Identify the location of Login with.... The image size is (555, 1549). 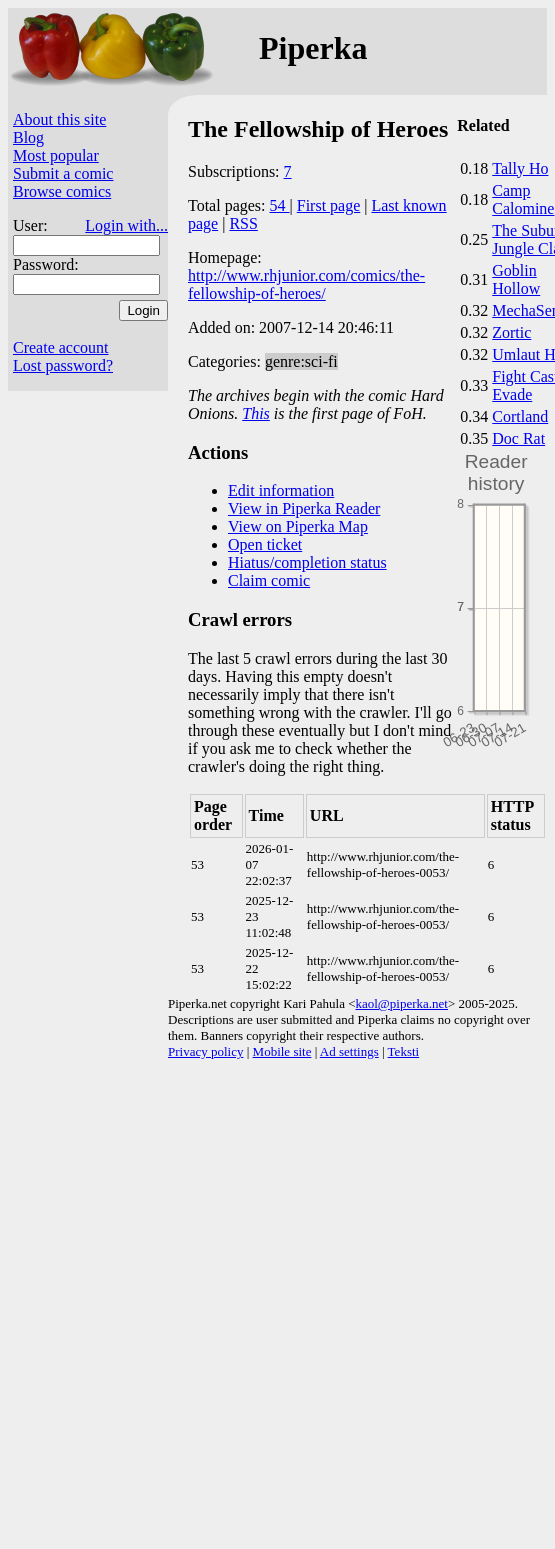
(126, 225).